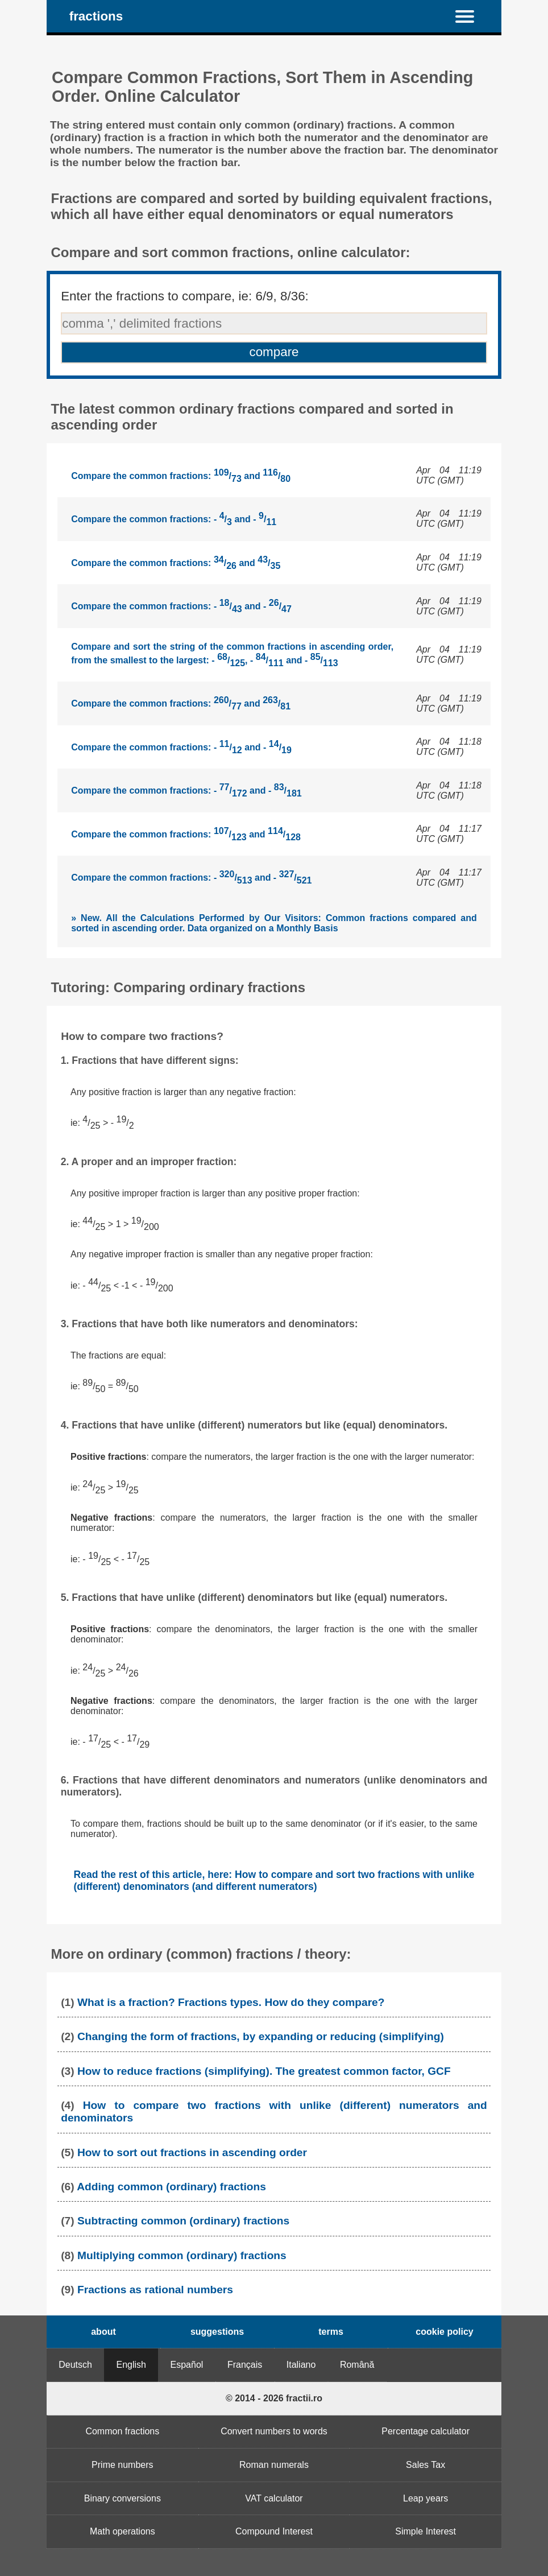 The image size is (548, 2576). What do you see at coordinates (357, 2364) in the screenshot?
I see `Română` at bounding box center [357, 2364].